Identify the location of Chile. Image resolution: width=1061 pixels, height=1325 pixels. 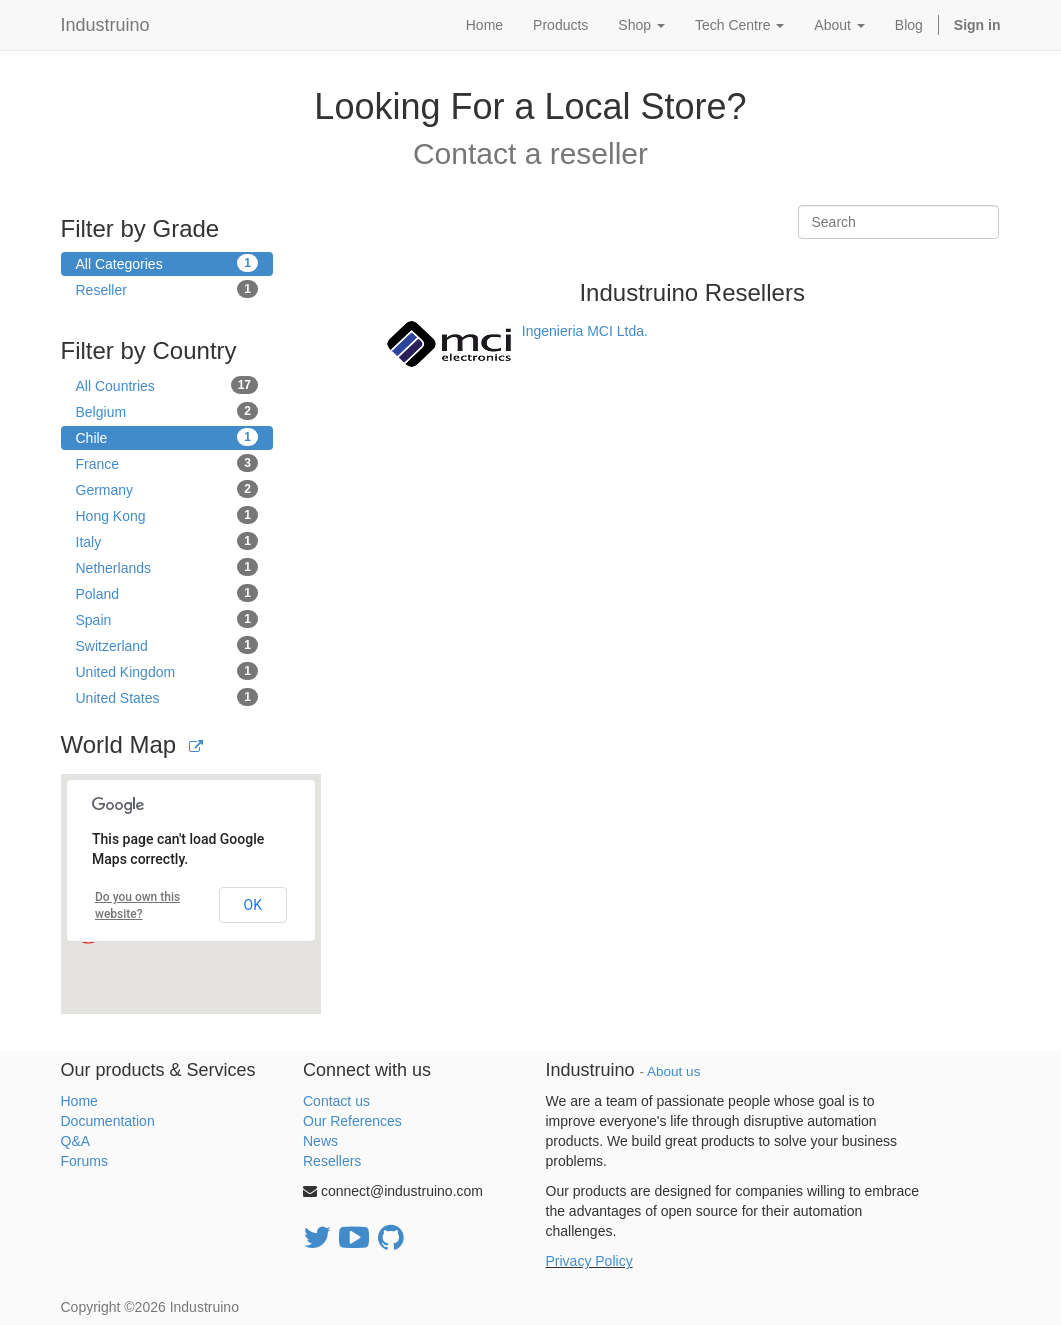
(167, 437).